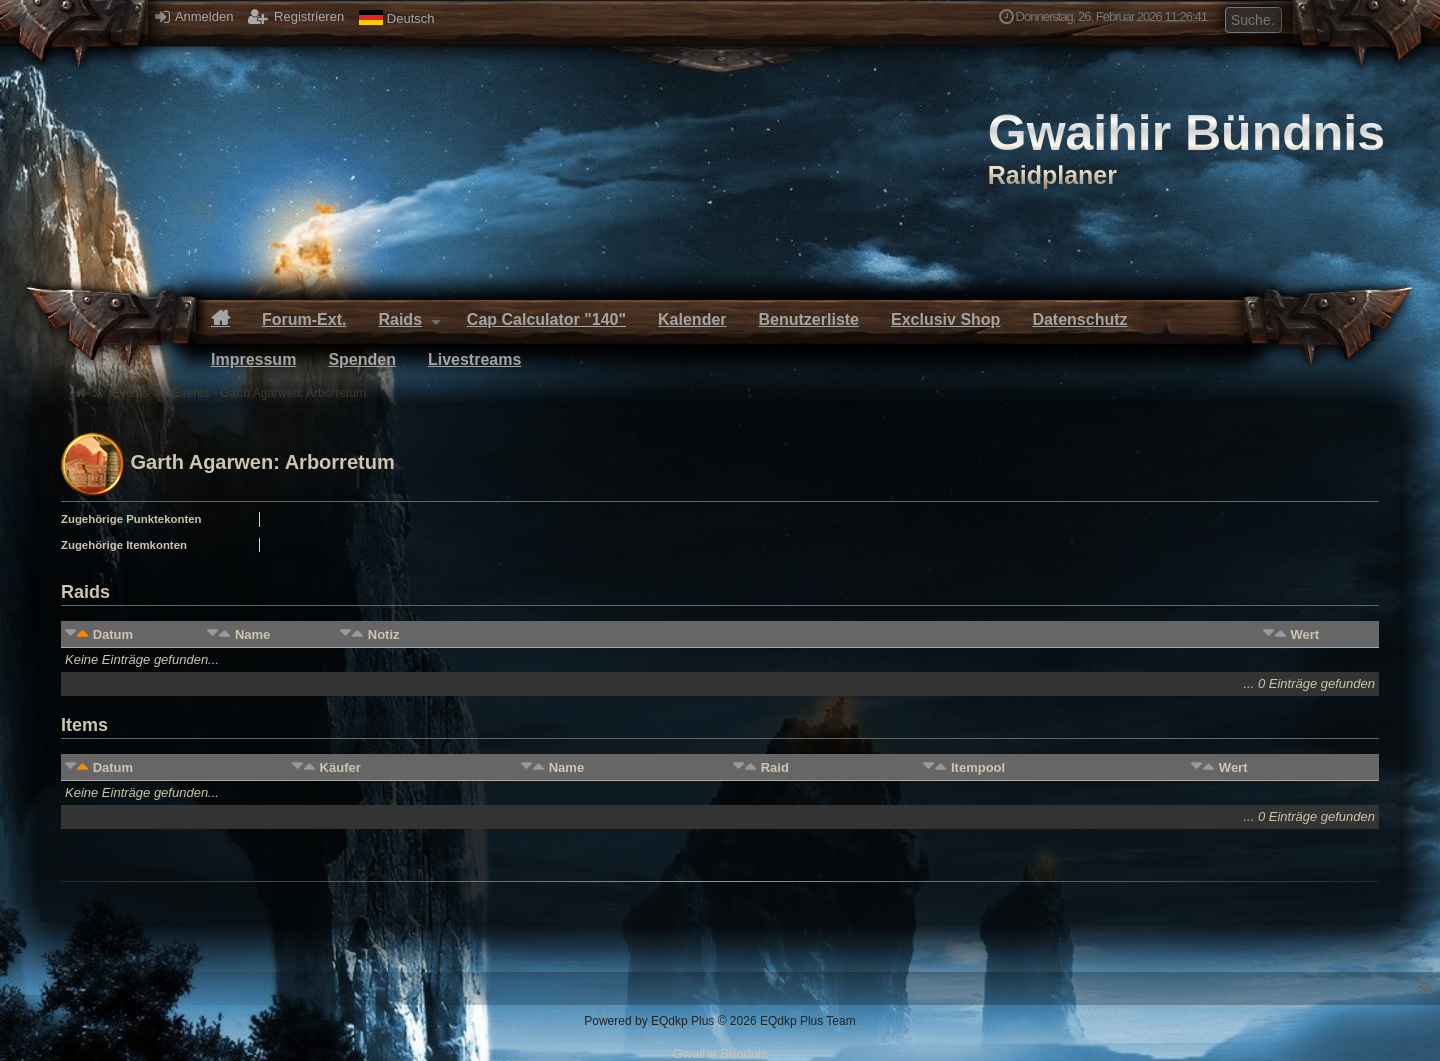  Describe the element at coordinates (340, 767) in the screenshot. I see `Käufer` at that location.